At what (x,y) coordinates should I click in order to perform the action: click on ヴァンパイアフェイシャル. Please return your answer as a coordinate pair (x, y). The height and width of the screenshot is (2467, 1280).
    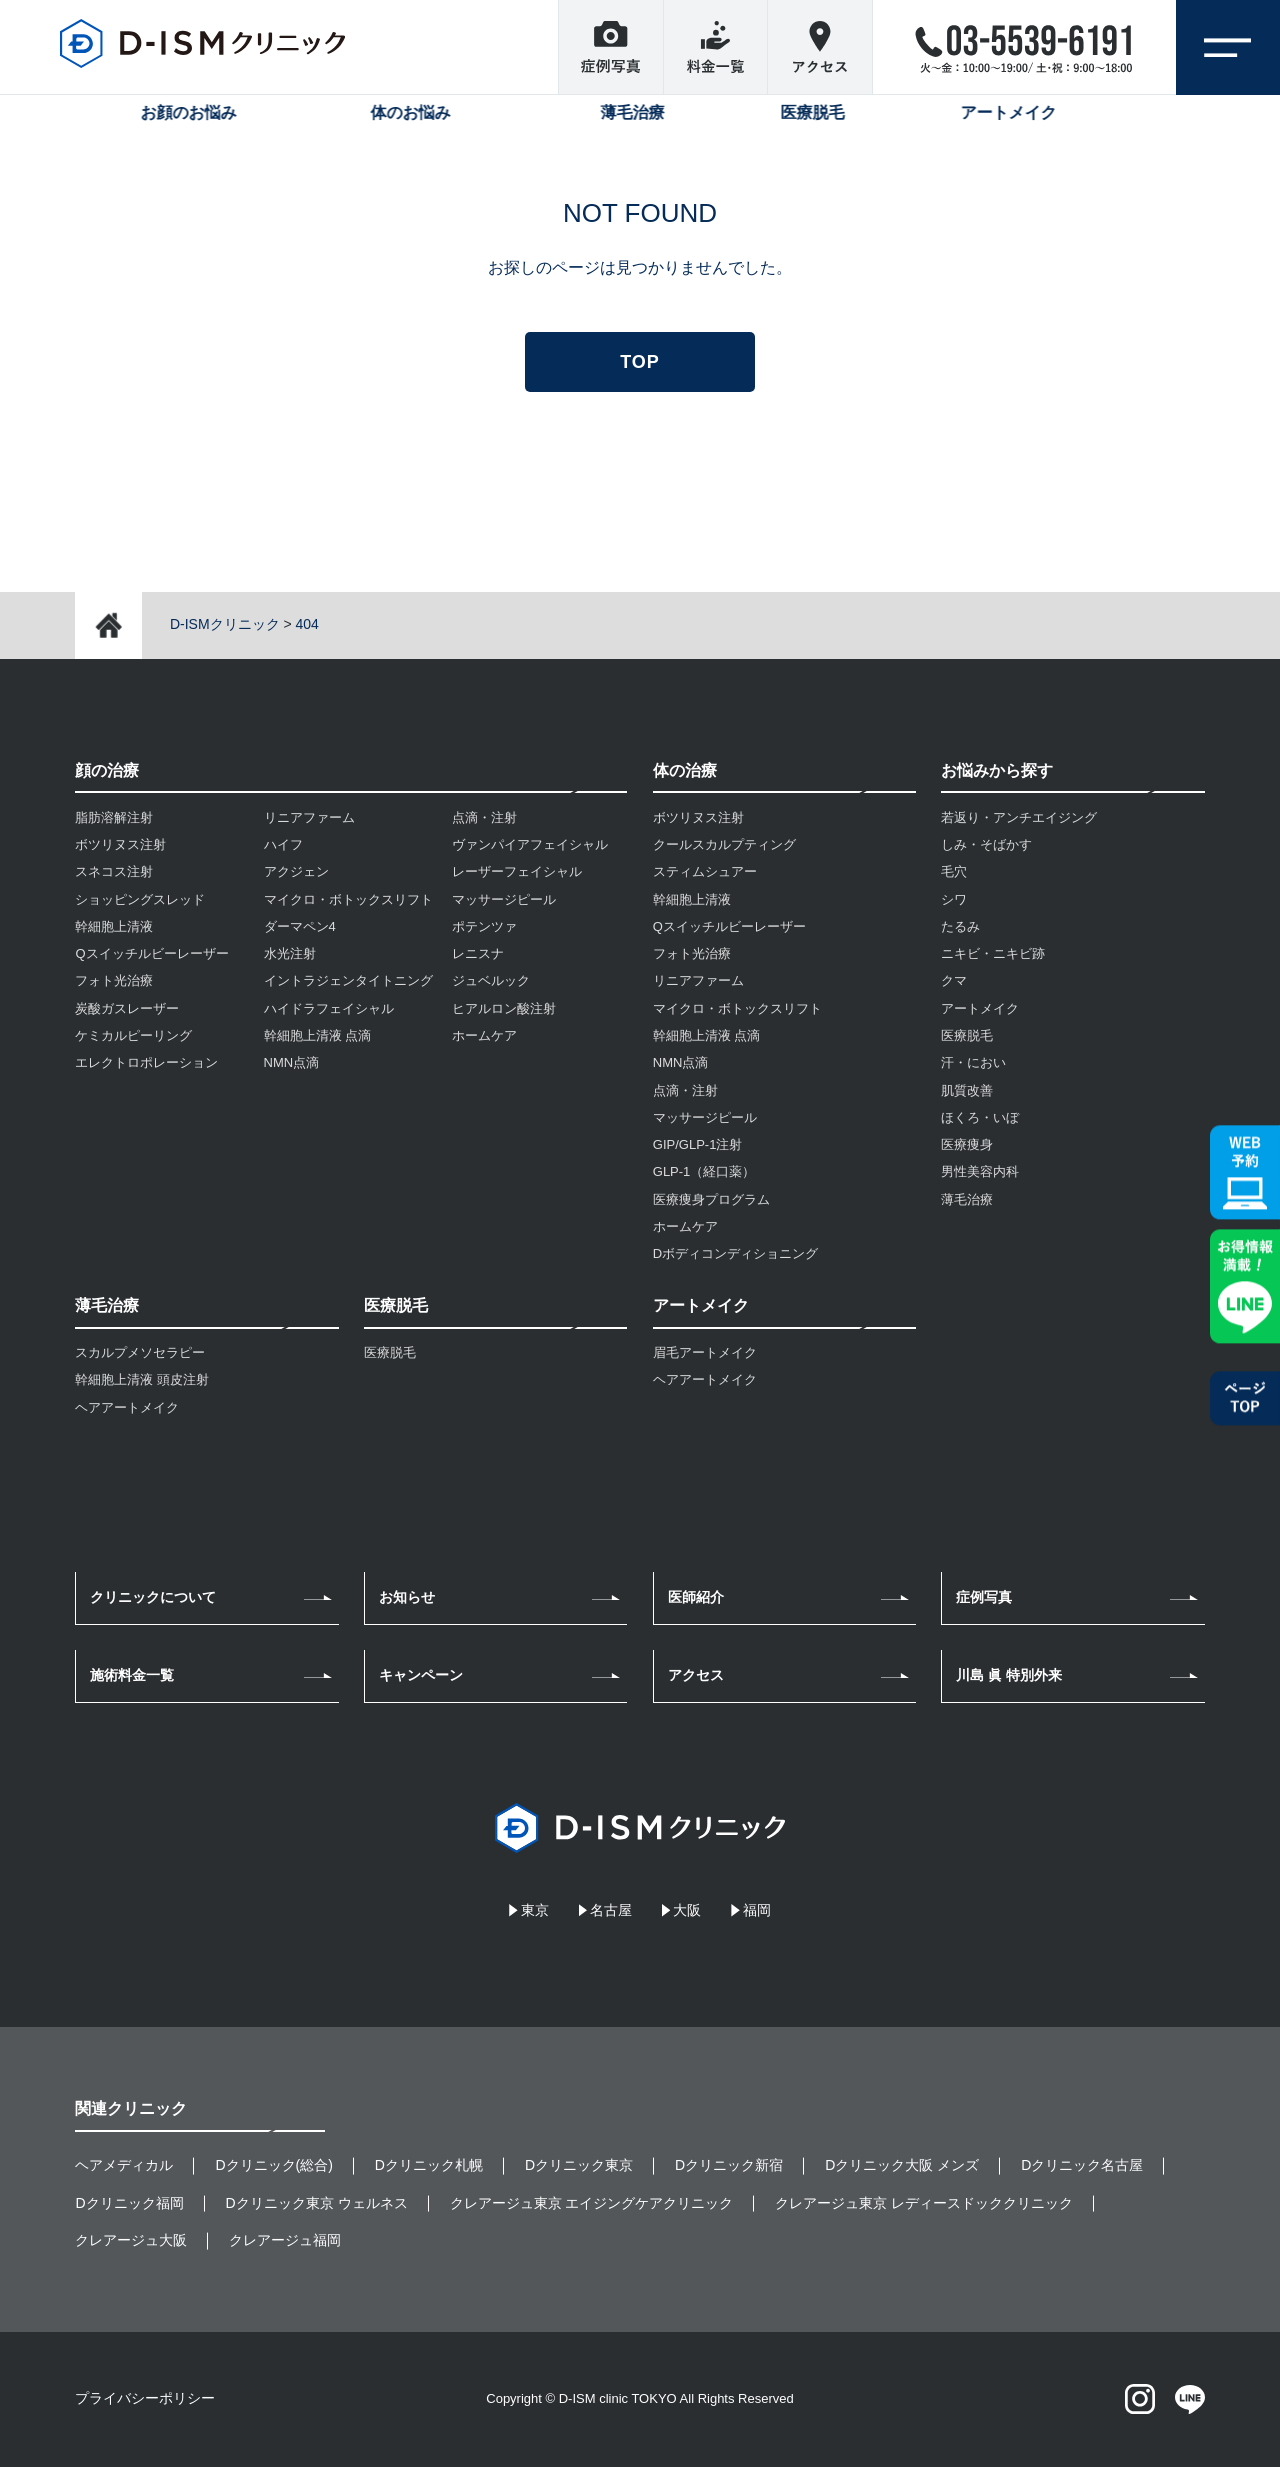
    Looking at the image, I should click on (530, 844).